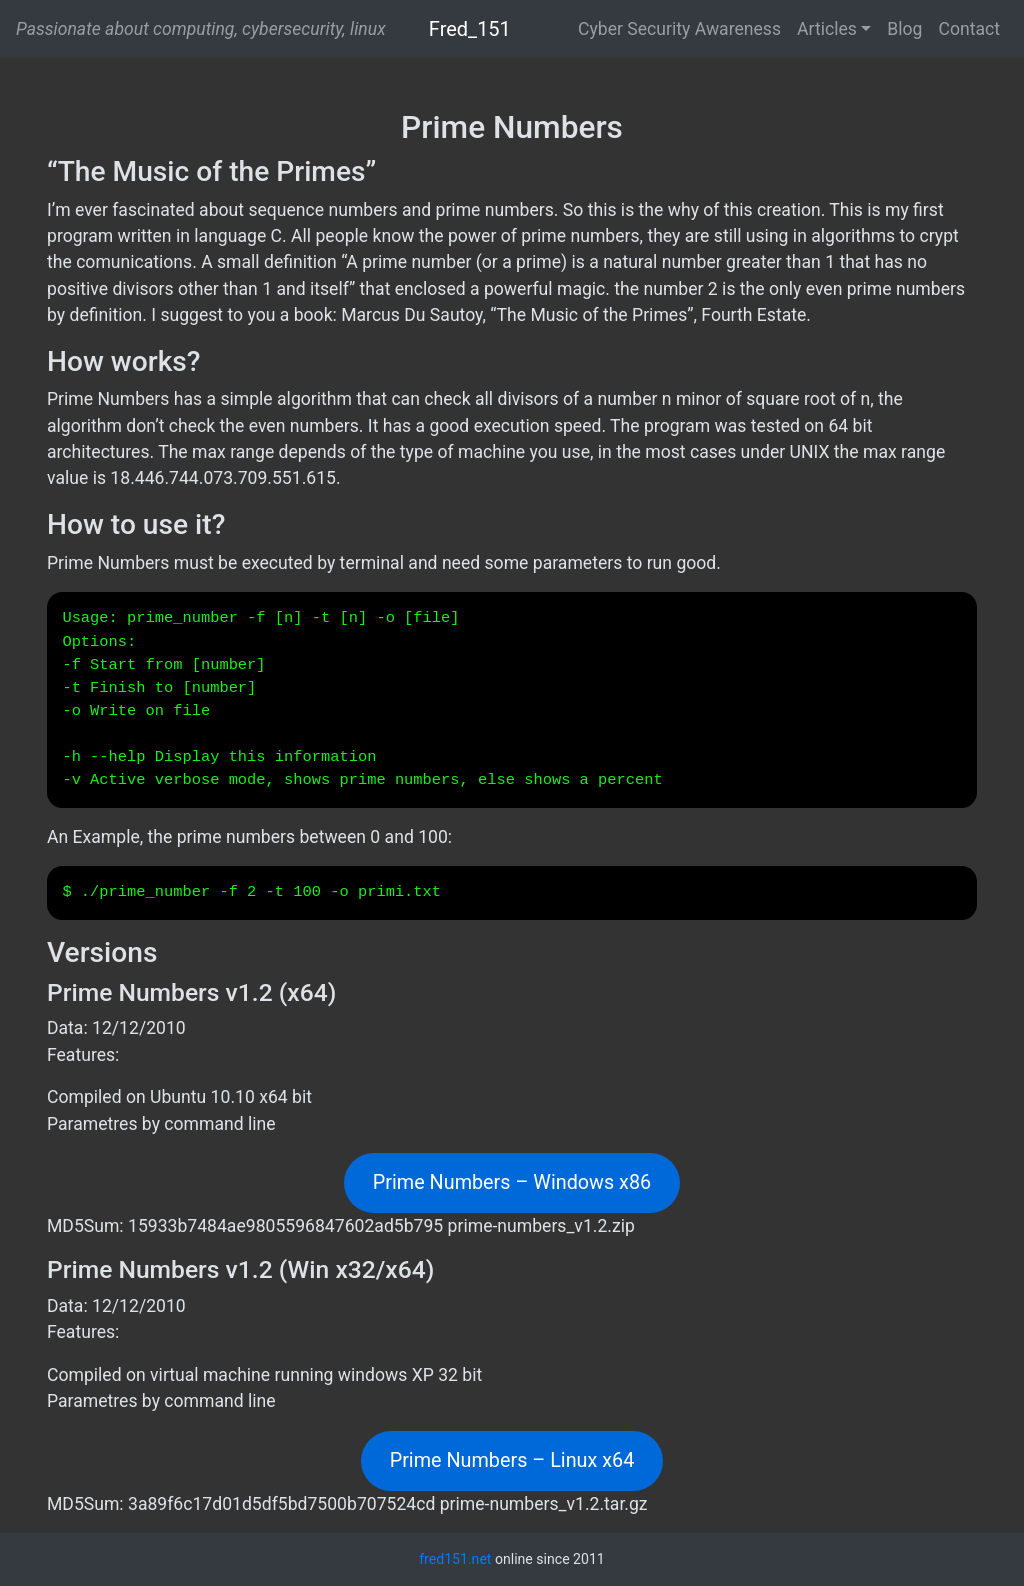 Image resolution: width=1024 pixels, height=1586 pixels. What do you see at coordinates (512, 1182) in the screenshot?
I see `Prime Numbers – Windows x86` at bounding box center [512, 1182].